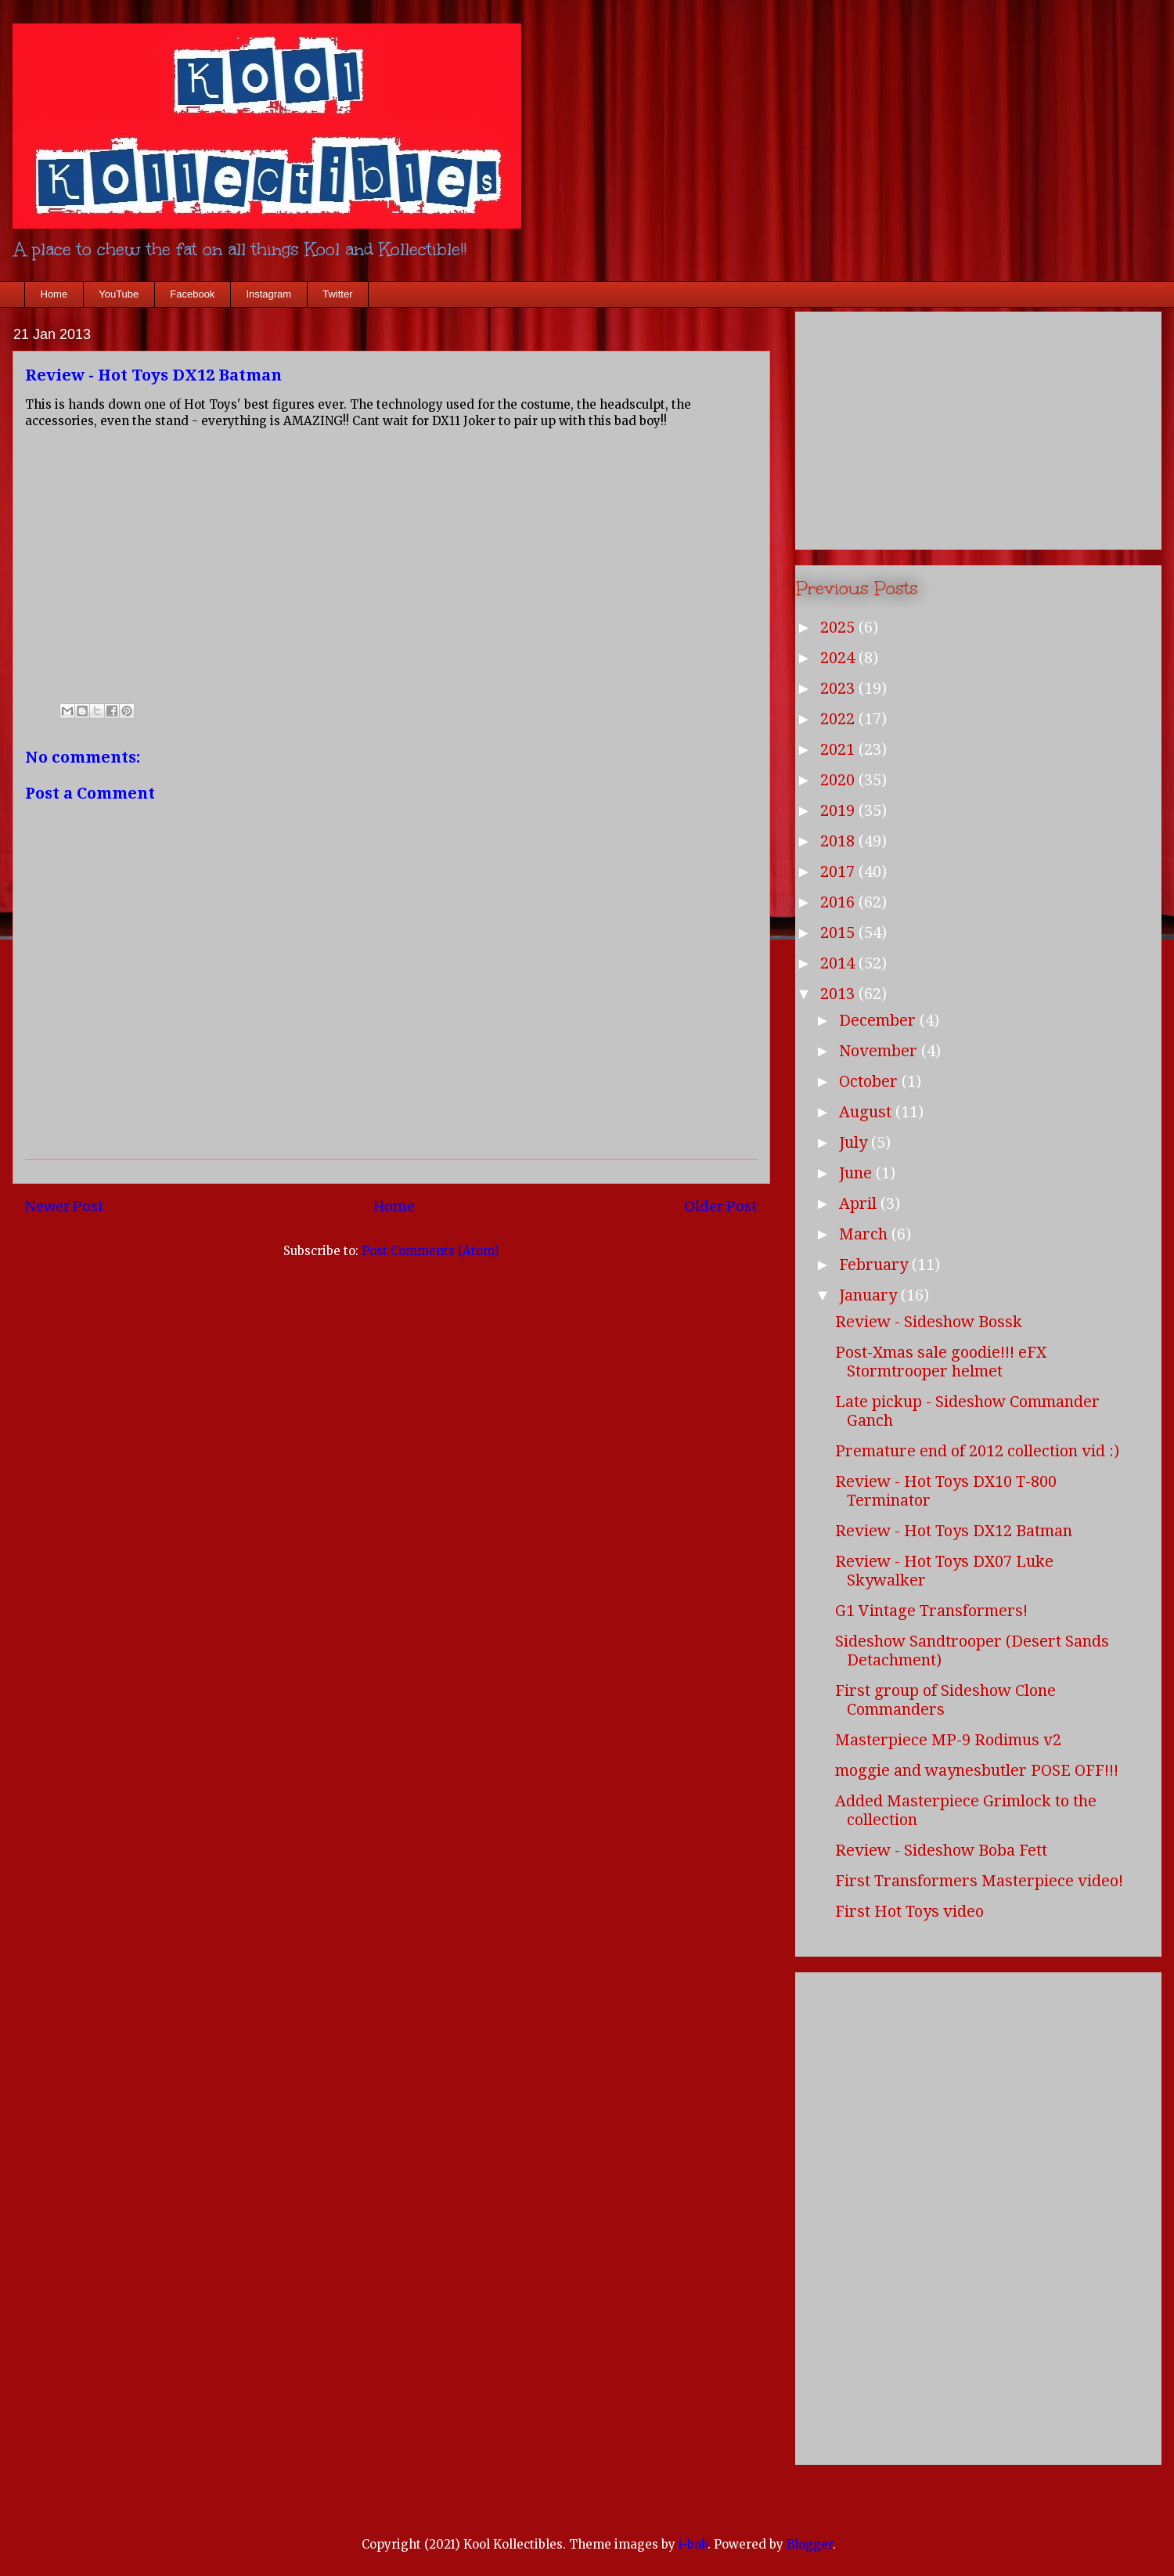  I want to click on Twitter, so click(337, 294).